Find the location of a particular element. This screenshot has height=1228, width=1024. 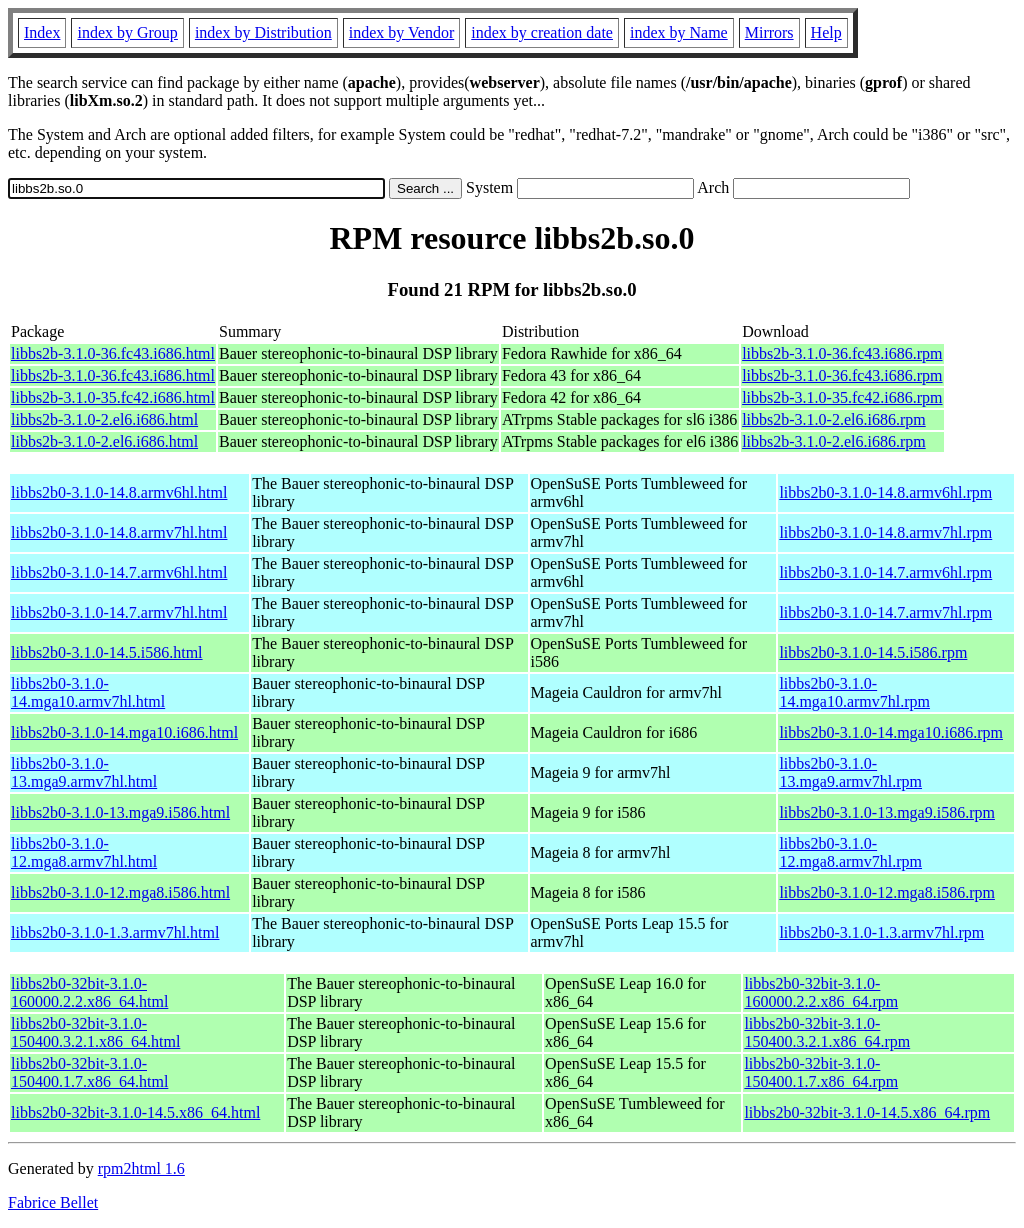

libbs2b-3.1.0-35.fc42.i686.html is located at coordinates (113, 397).